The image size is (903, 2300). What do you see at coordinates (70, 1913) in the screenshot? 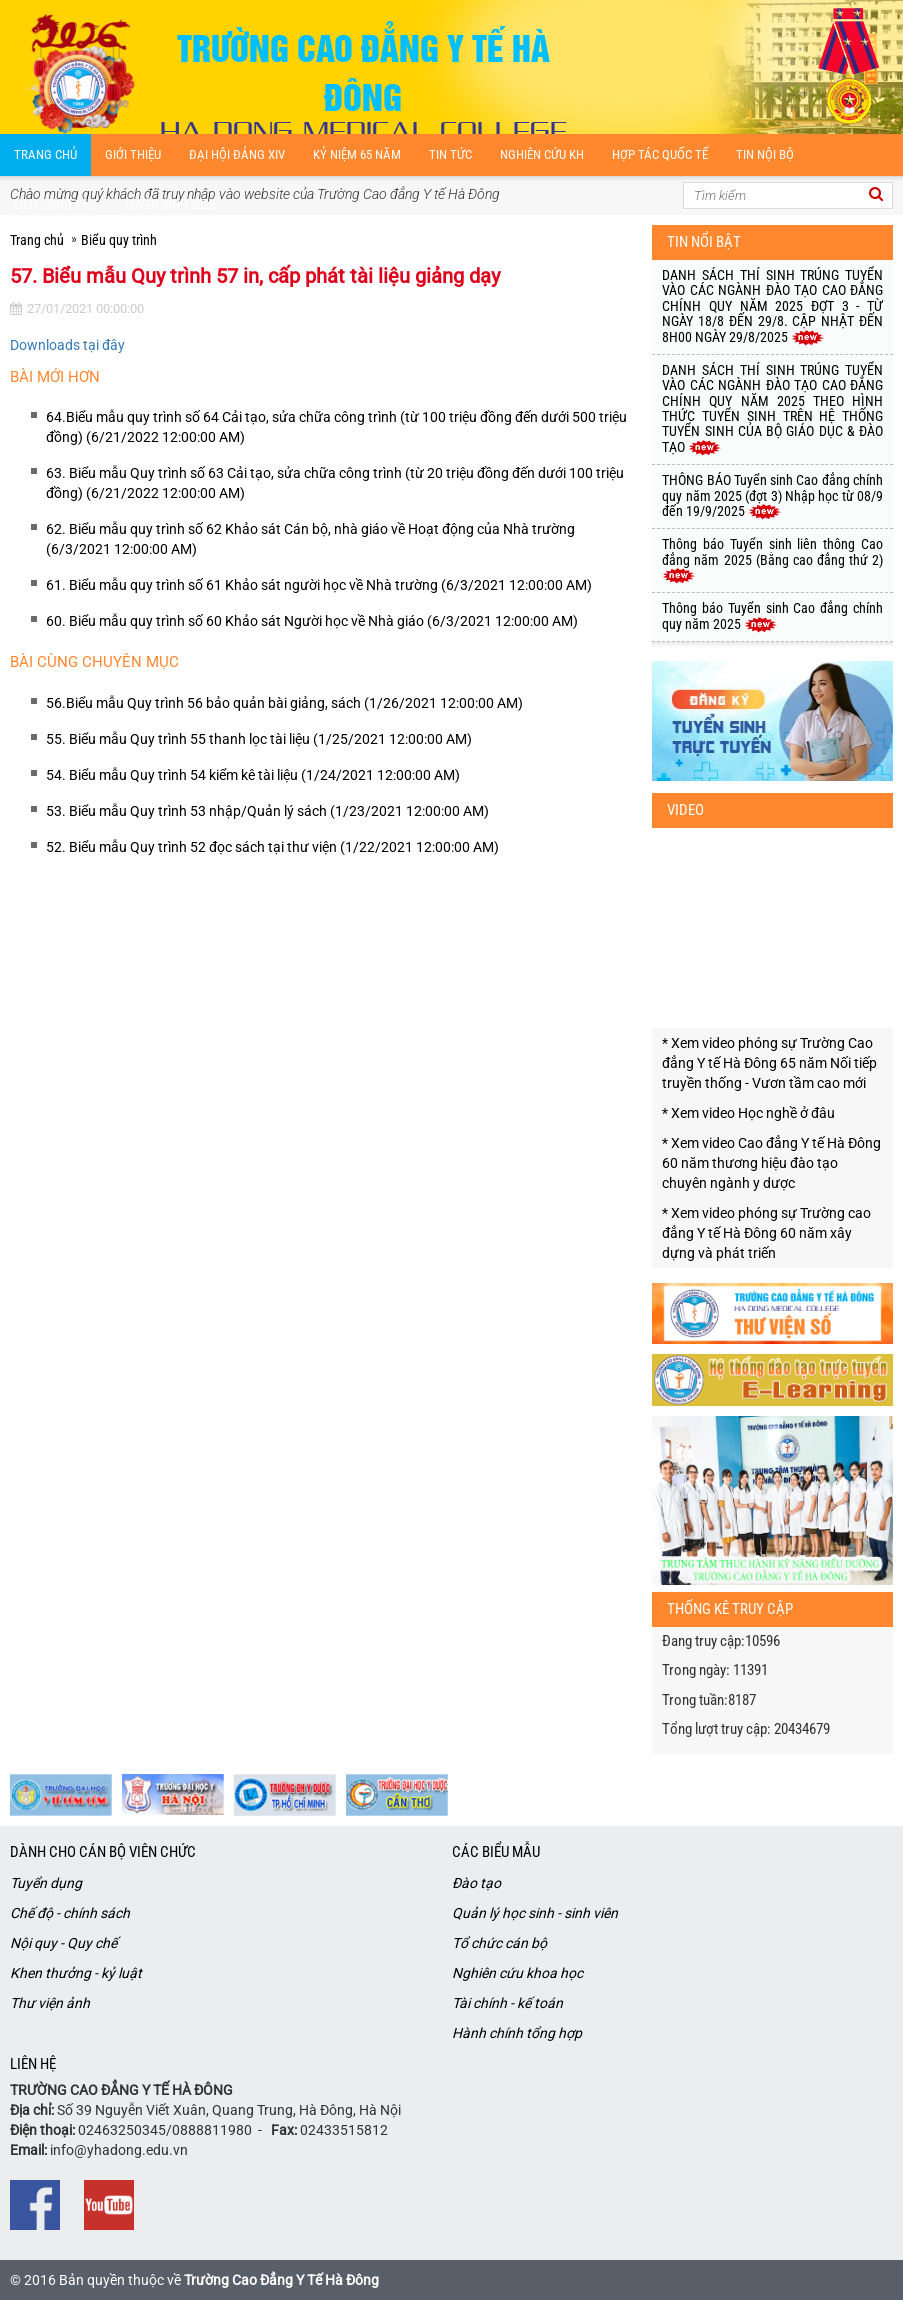
I see `Chế độ - chính sách` at bounding box center [70, 1913].